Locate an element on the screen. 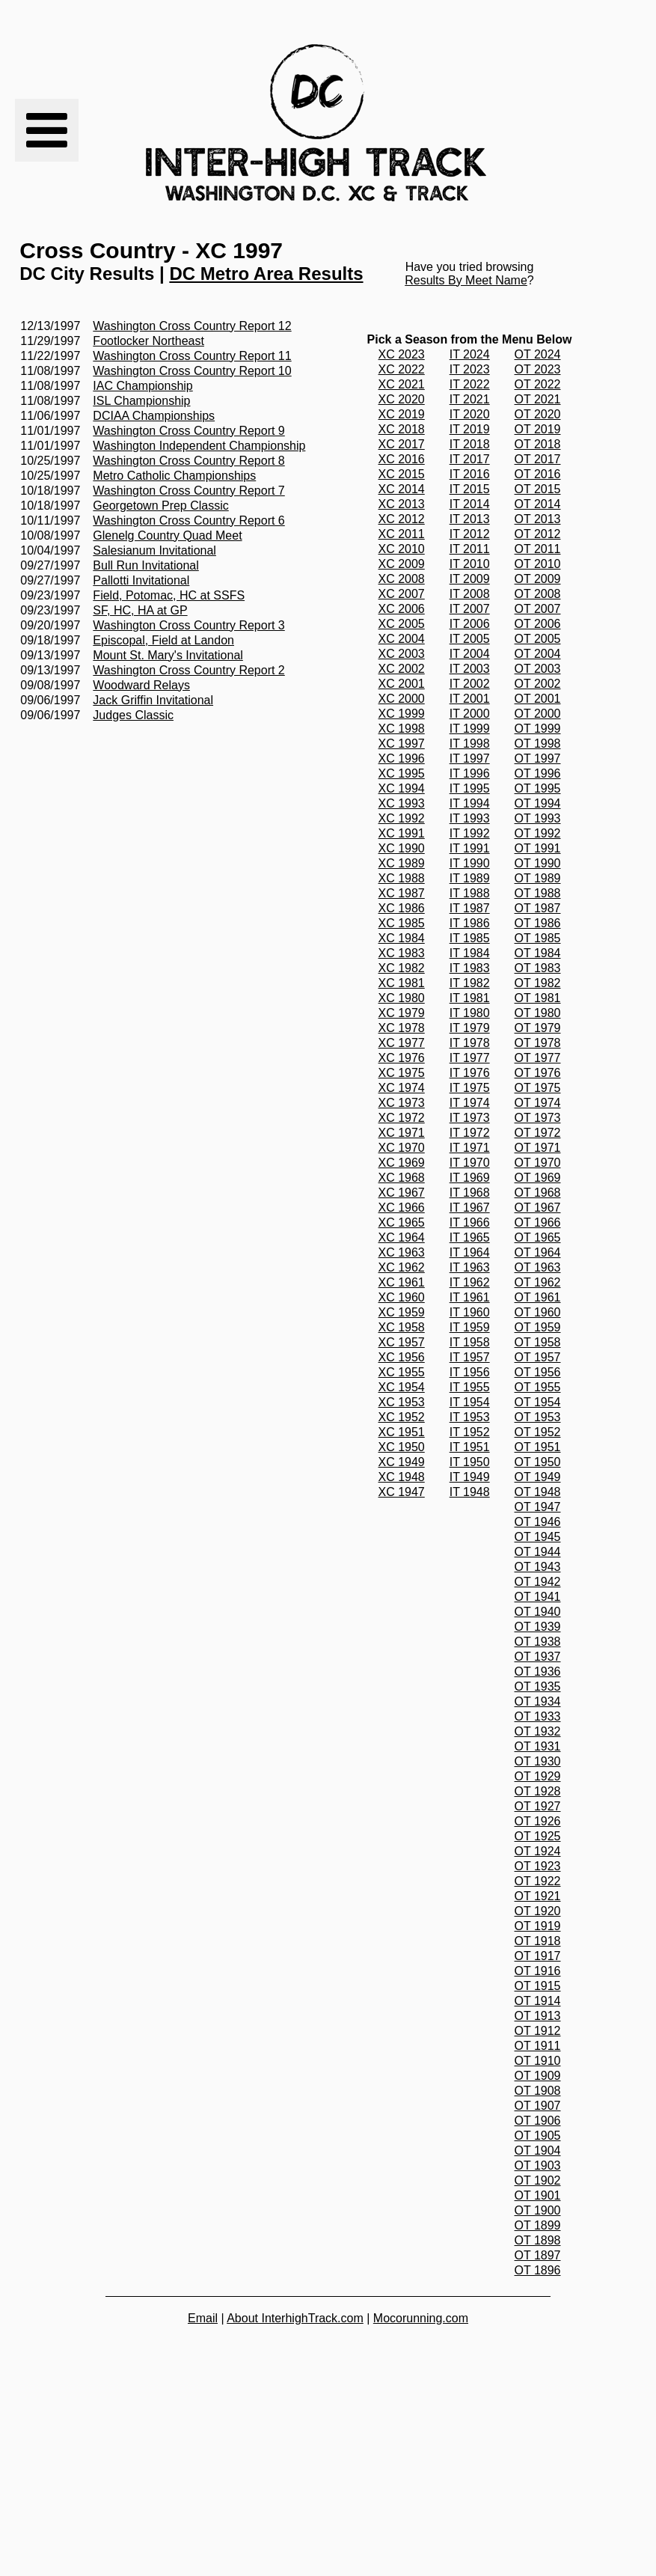  OT 1905 is located at coordinates (538, 2135).